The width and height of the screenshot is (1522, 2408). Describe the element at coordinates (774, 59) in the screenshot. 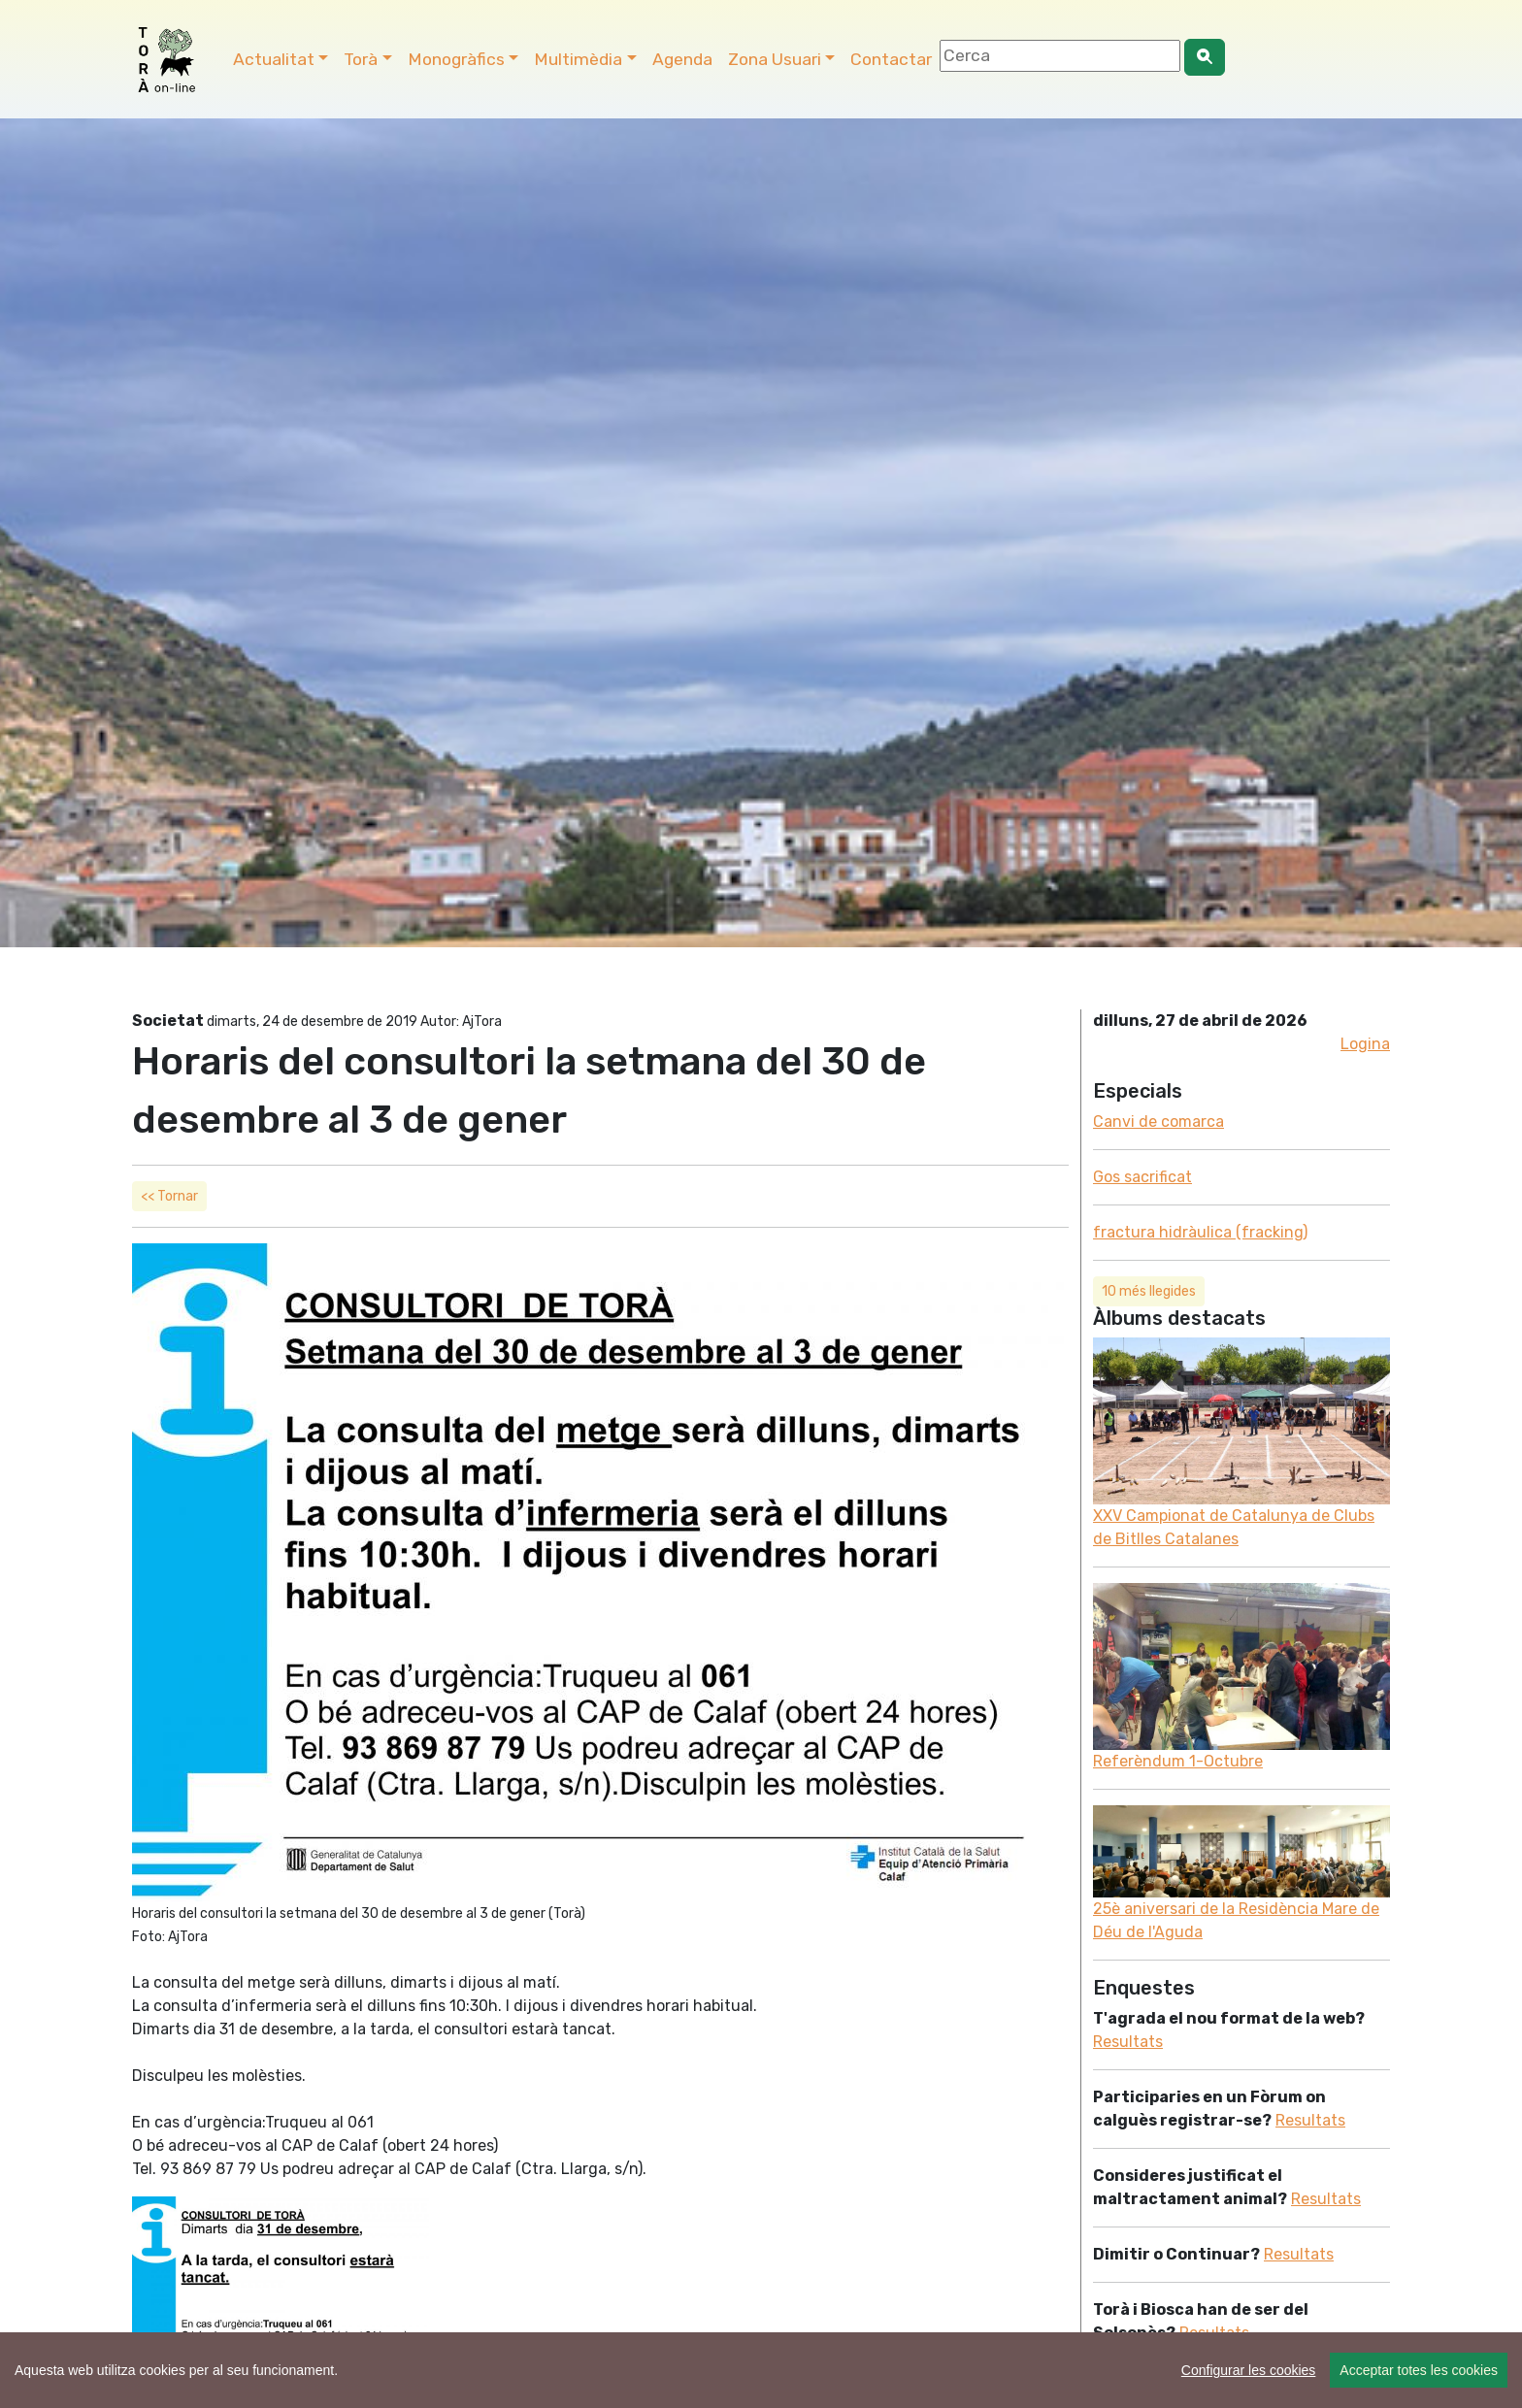

I see `Zona Usuari [button]` at that location.